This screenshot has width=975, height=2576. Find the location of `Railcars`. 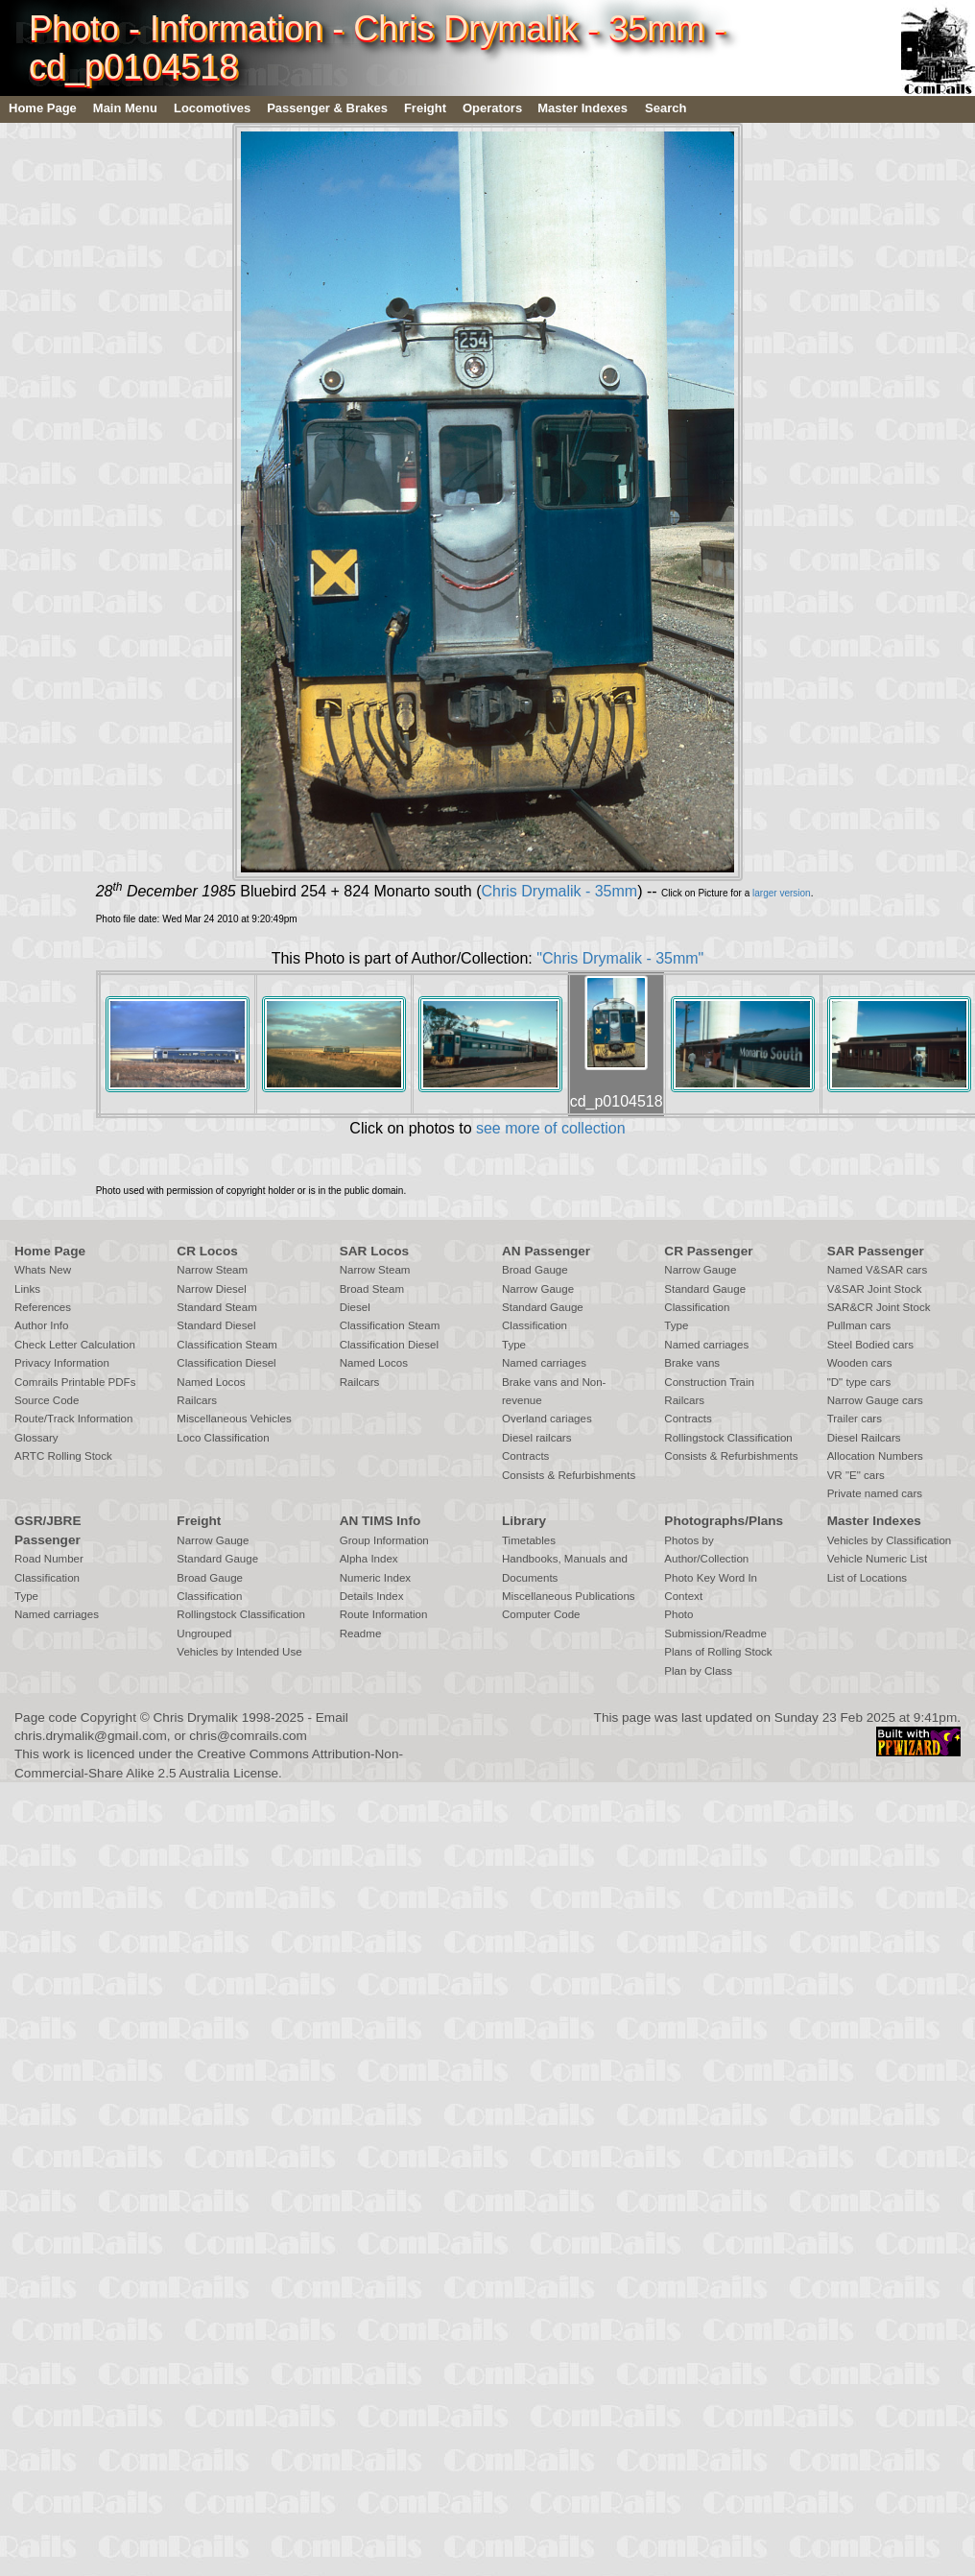

Railcars is located at coordinates (197, 1400).